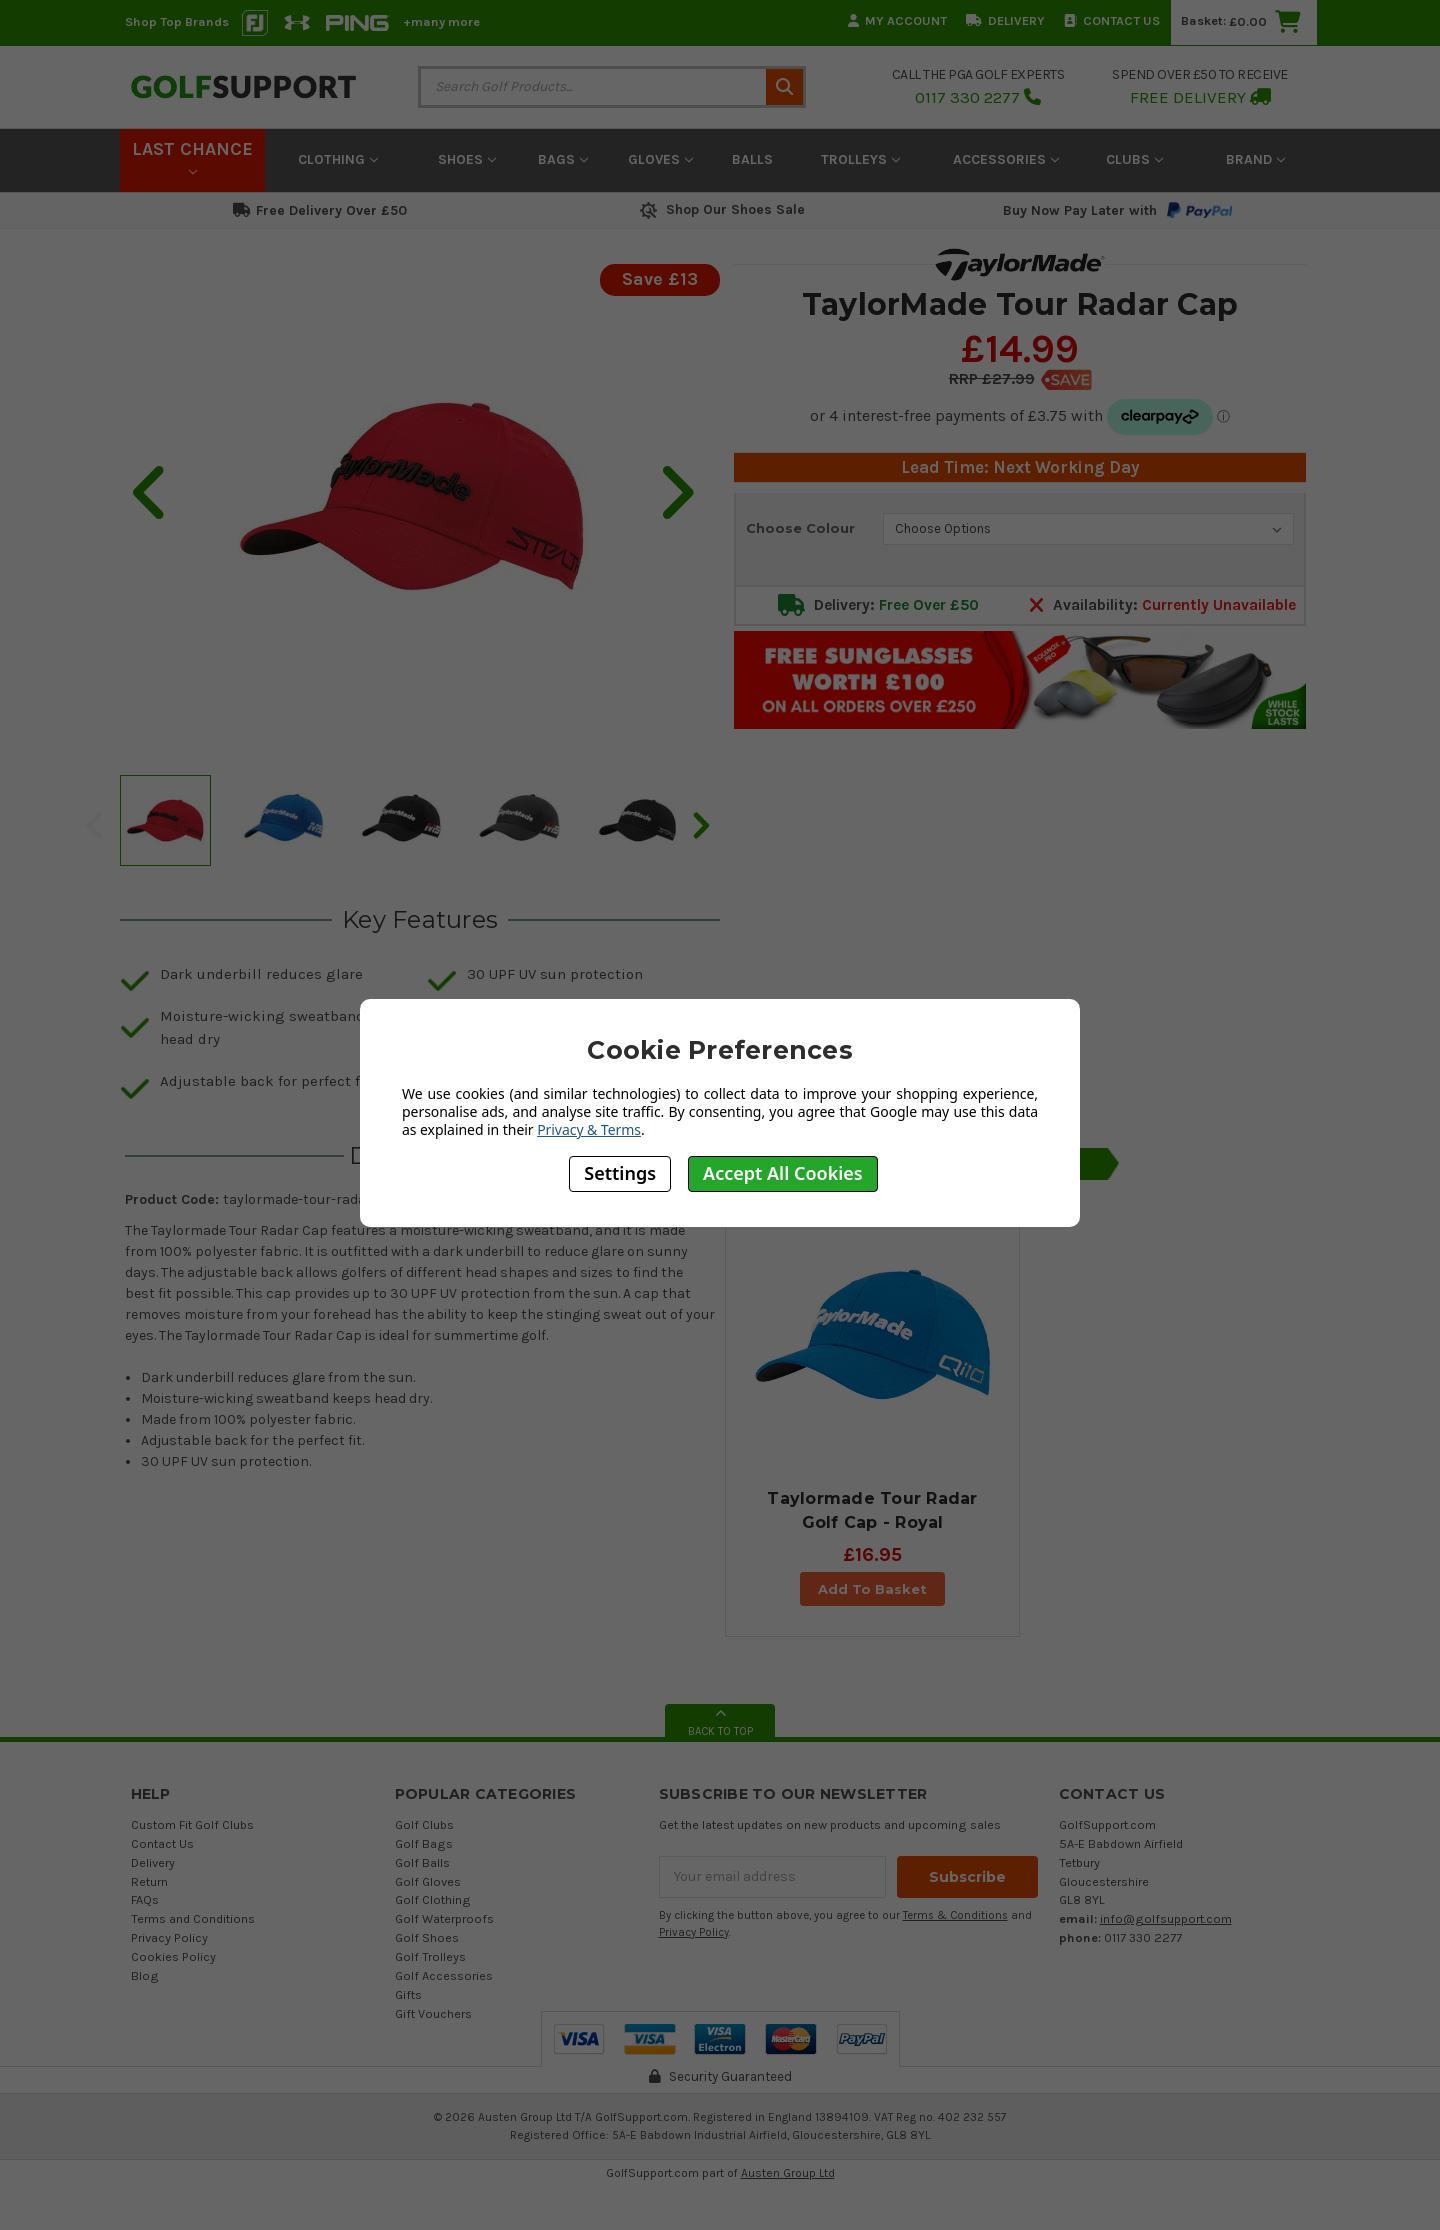 The height and width of the screenshot is (2230, 1440). I want to click on Choose Colour, so click(800, 528).